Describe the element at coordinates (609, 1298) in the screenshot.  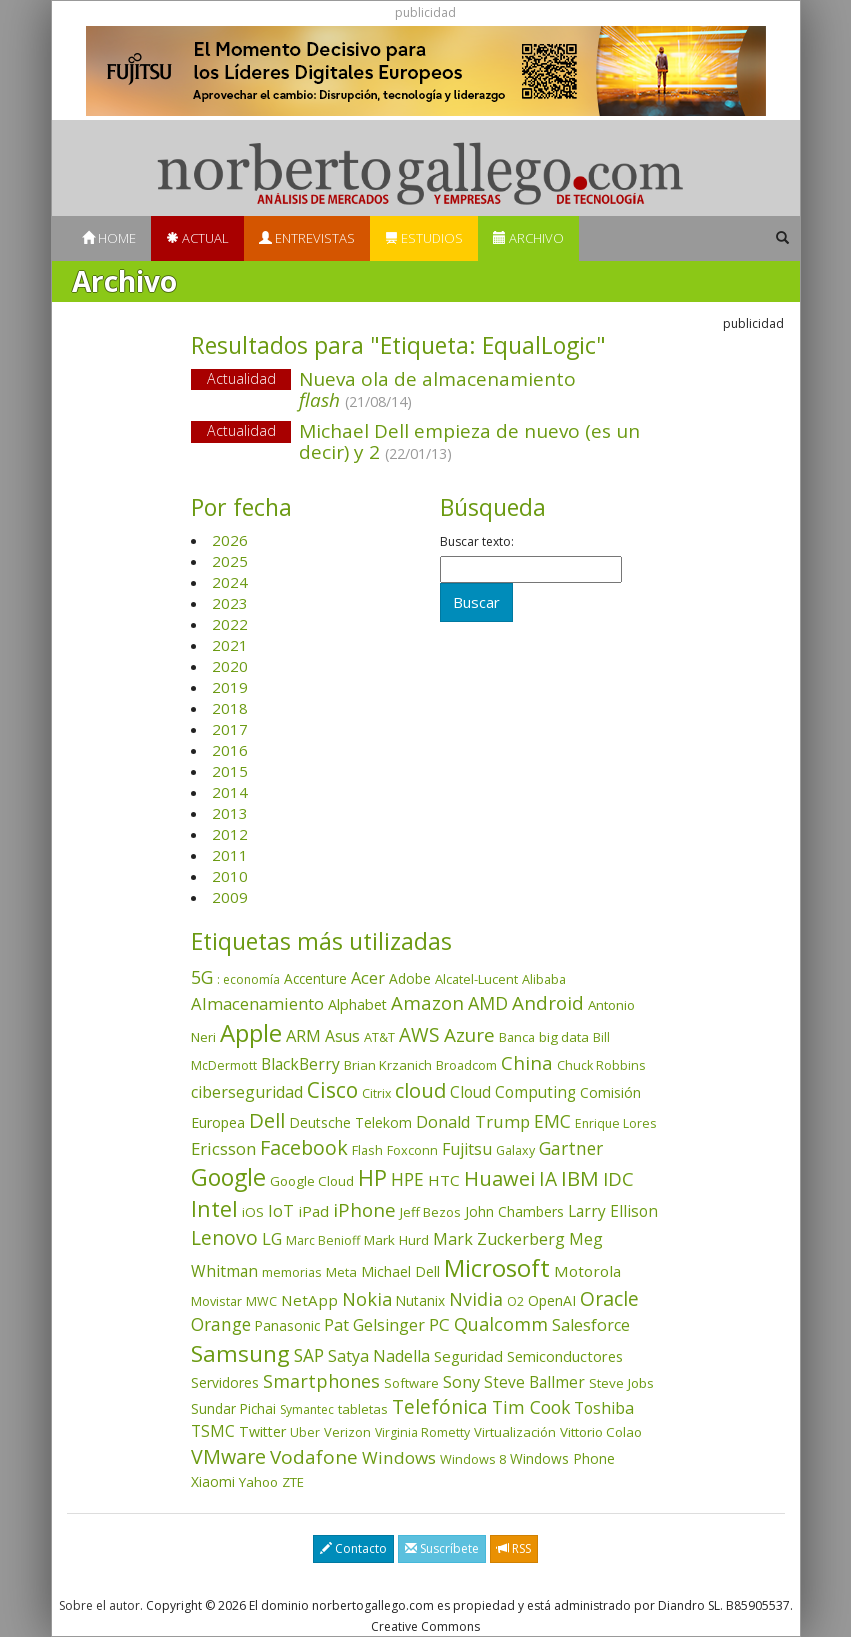
I see `Oracle [Oracle (195 elementos)]` at that location.